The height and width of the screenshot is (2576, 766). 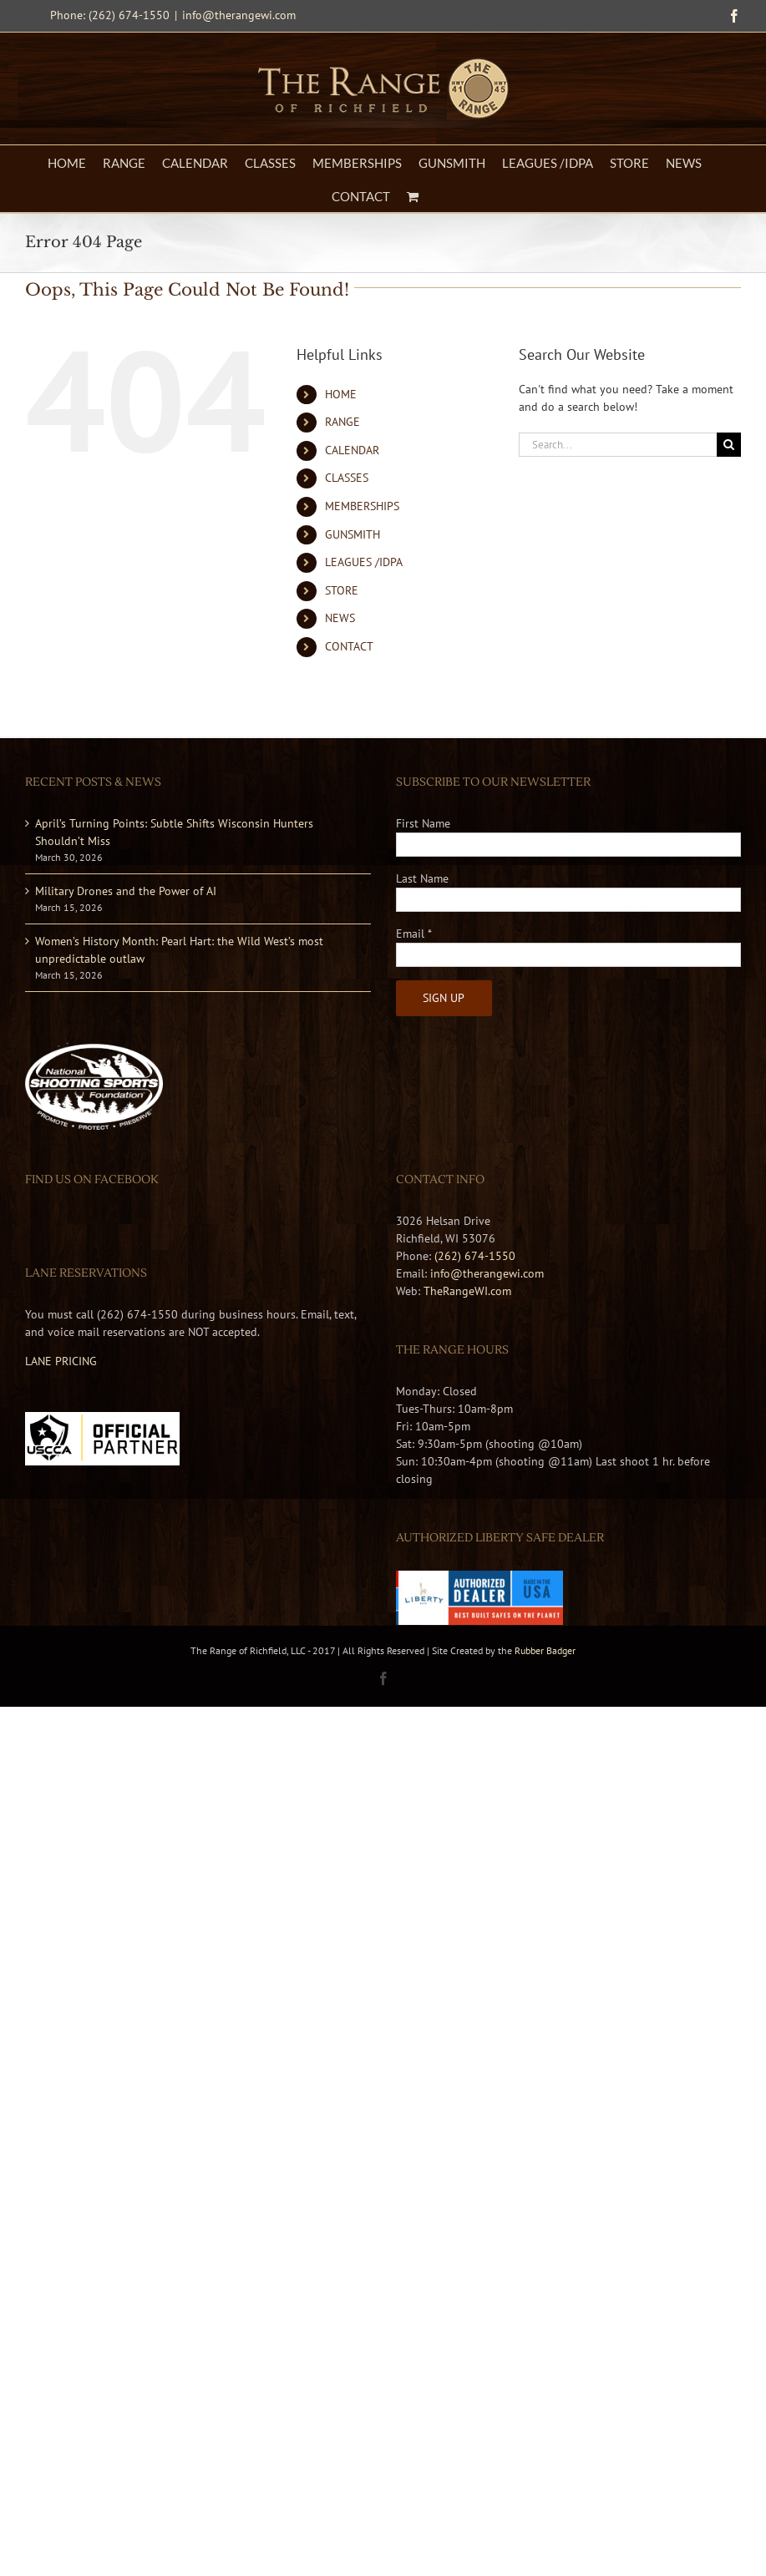 What do you see at coordinates (467, 1290) in the screenshot?
I see `TheRangeWI.com` at bounding box center [467, 1290].